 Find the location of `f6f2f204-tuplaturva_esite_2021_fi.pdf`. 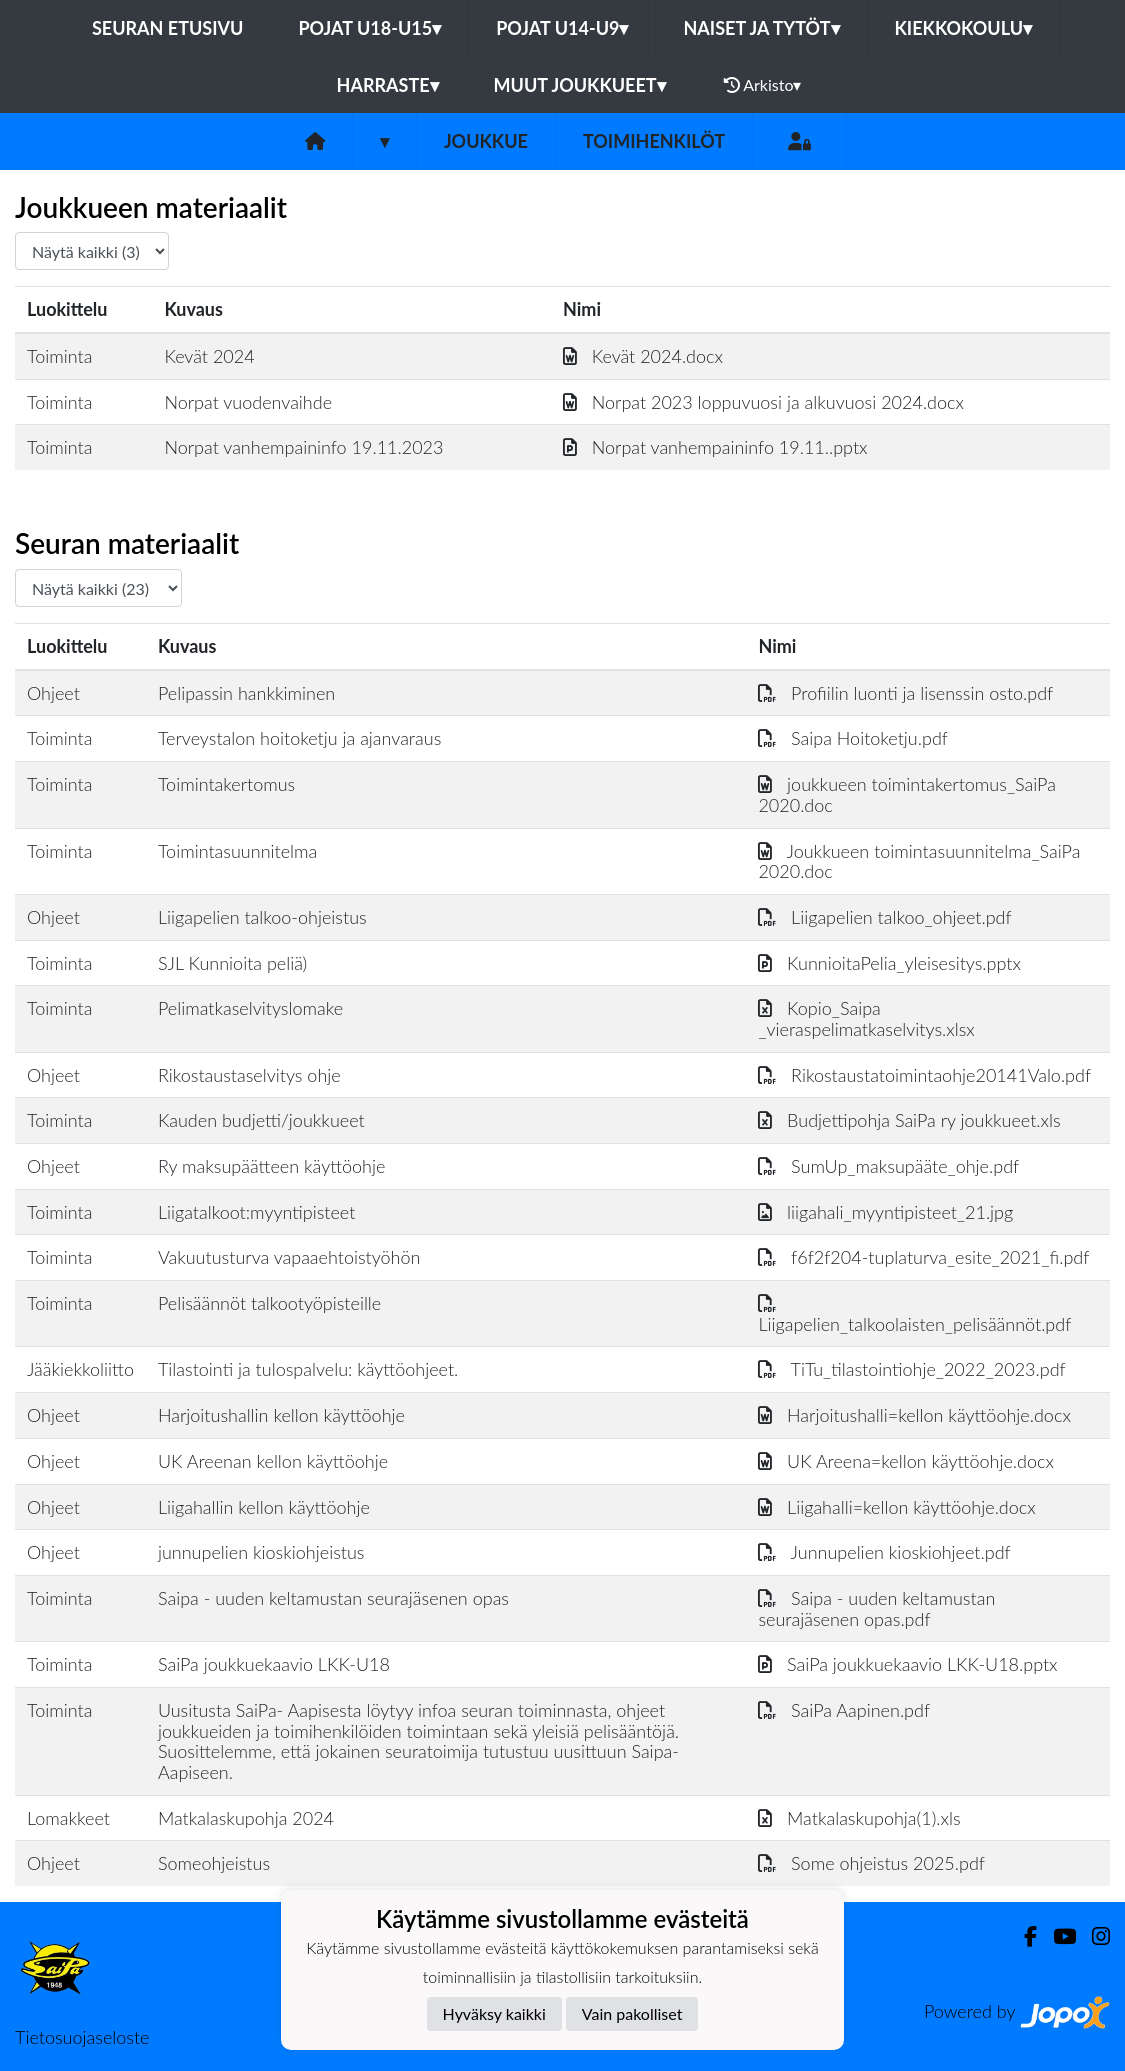

f6f2f204-tuplaturva_esite_2021_fi.pdf is located at coordinates (923, 1257).